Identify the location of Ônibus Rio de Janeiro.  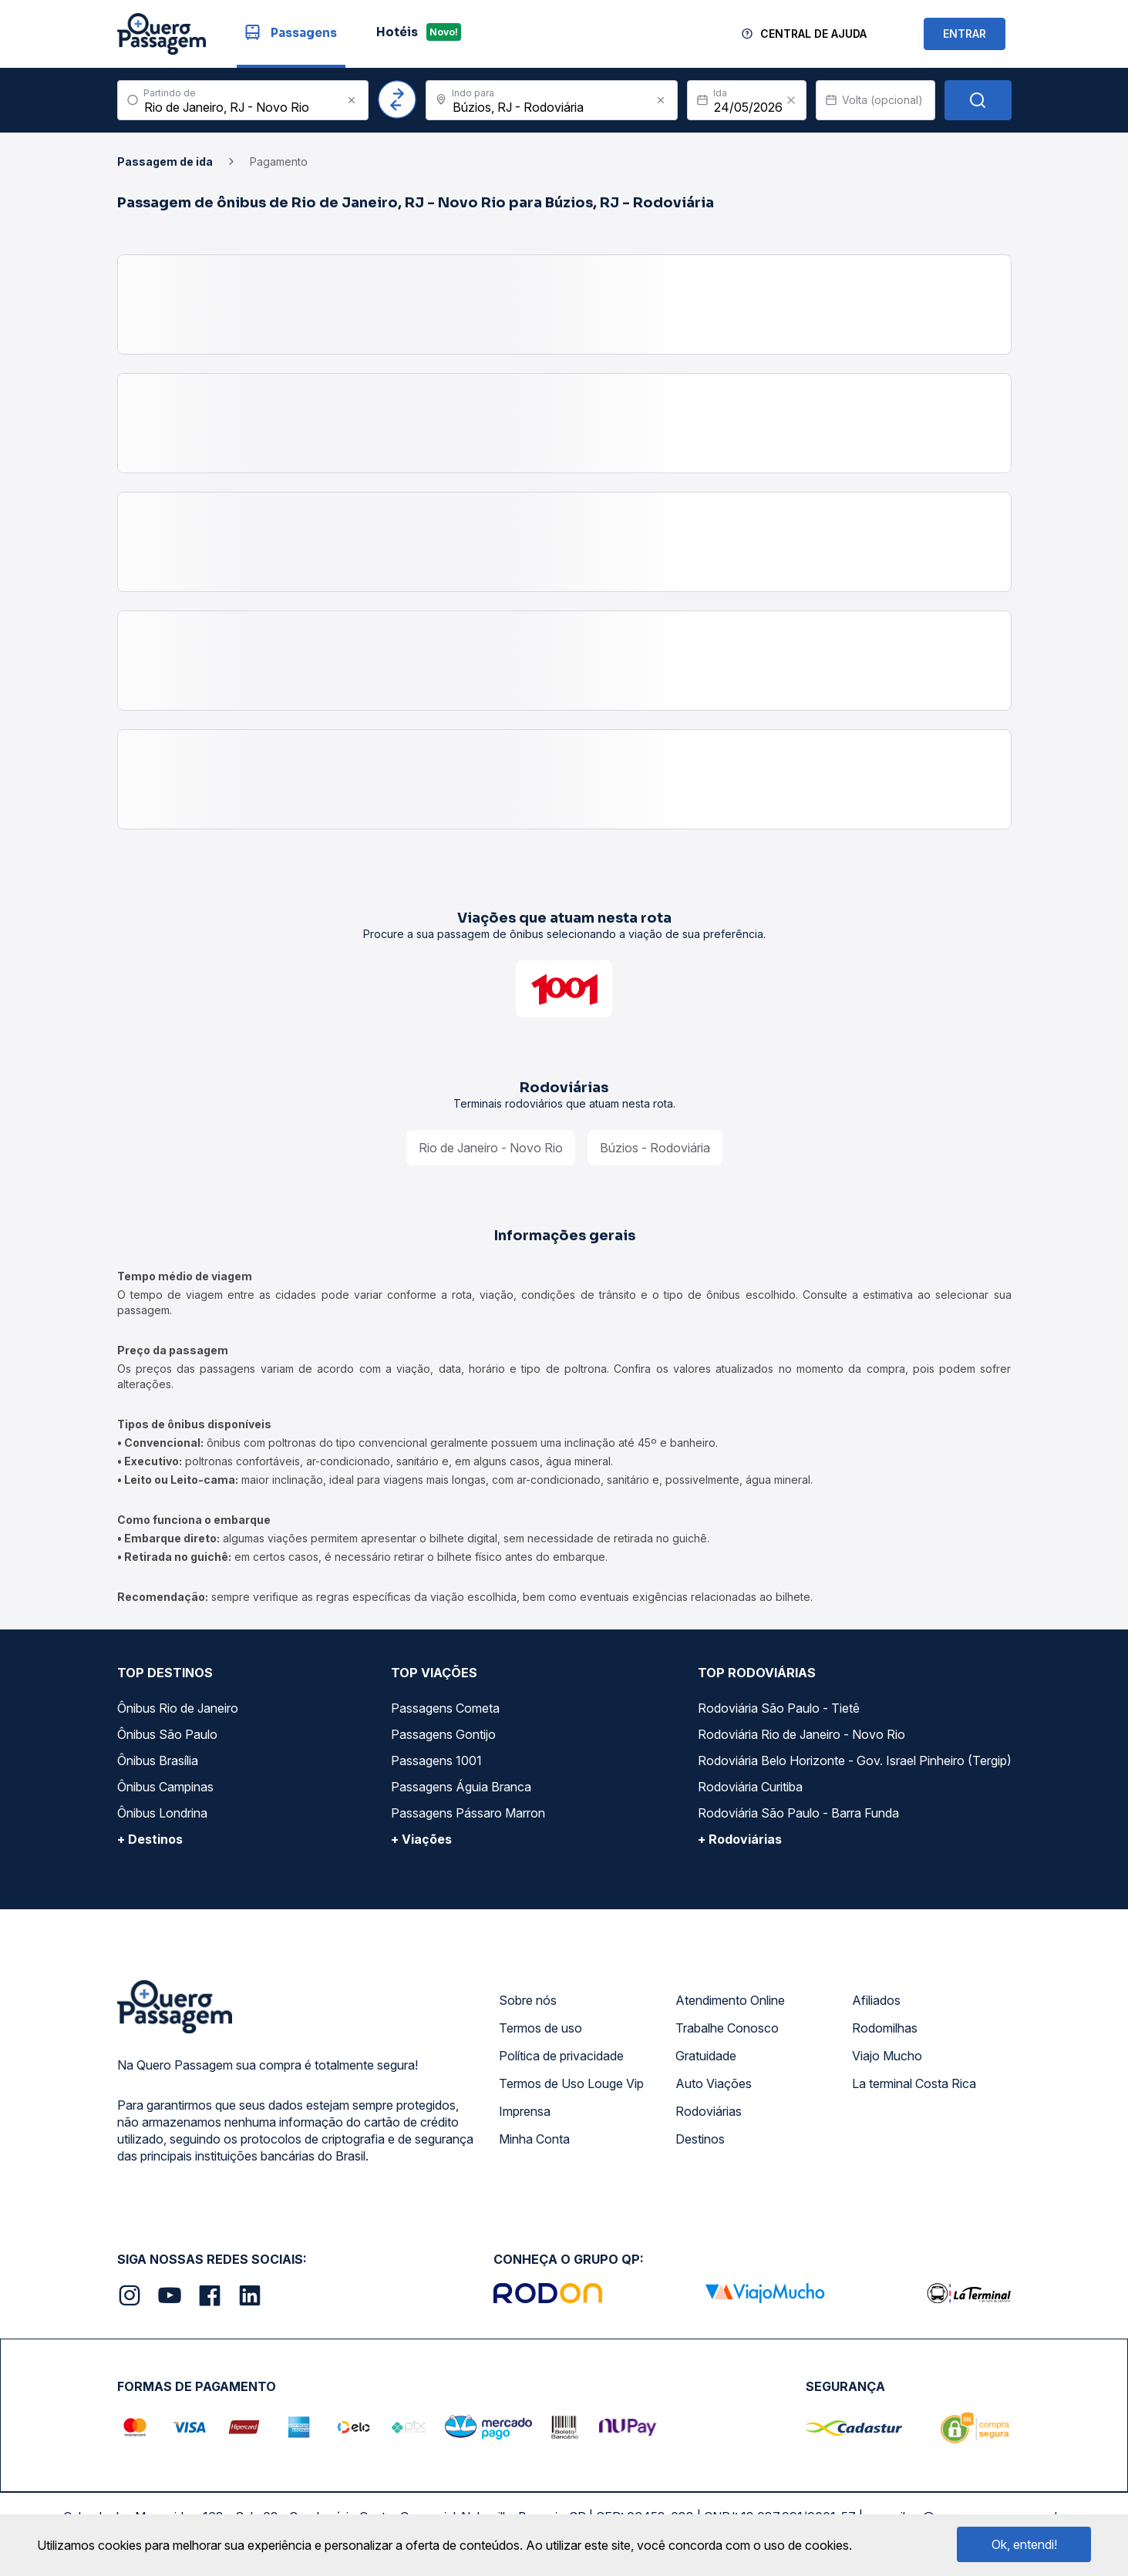
(177, 1708).